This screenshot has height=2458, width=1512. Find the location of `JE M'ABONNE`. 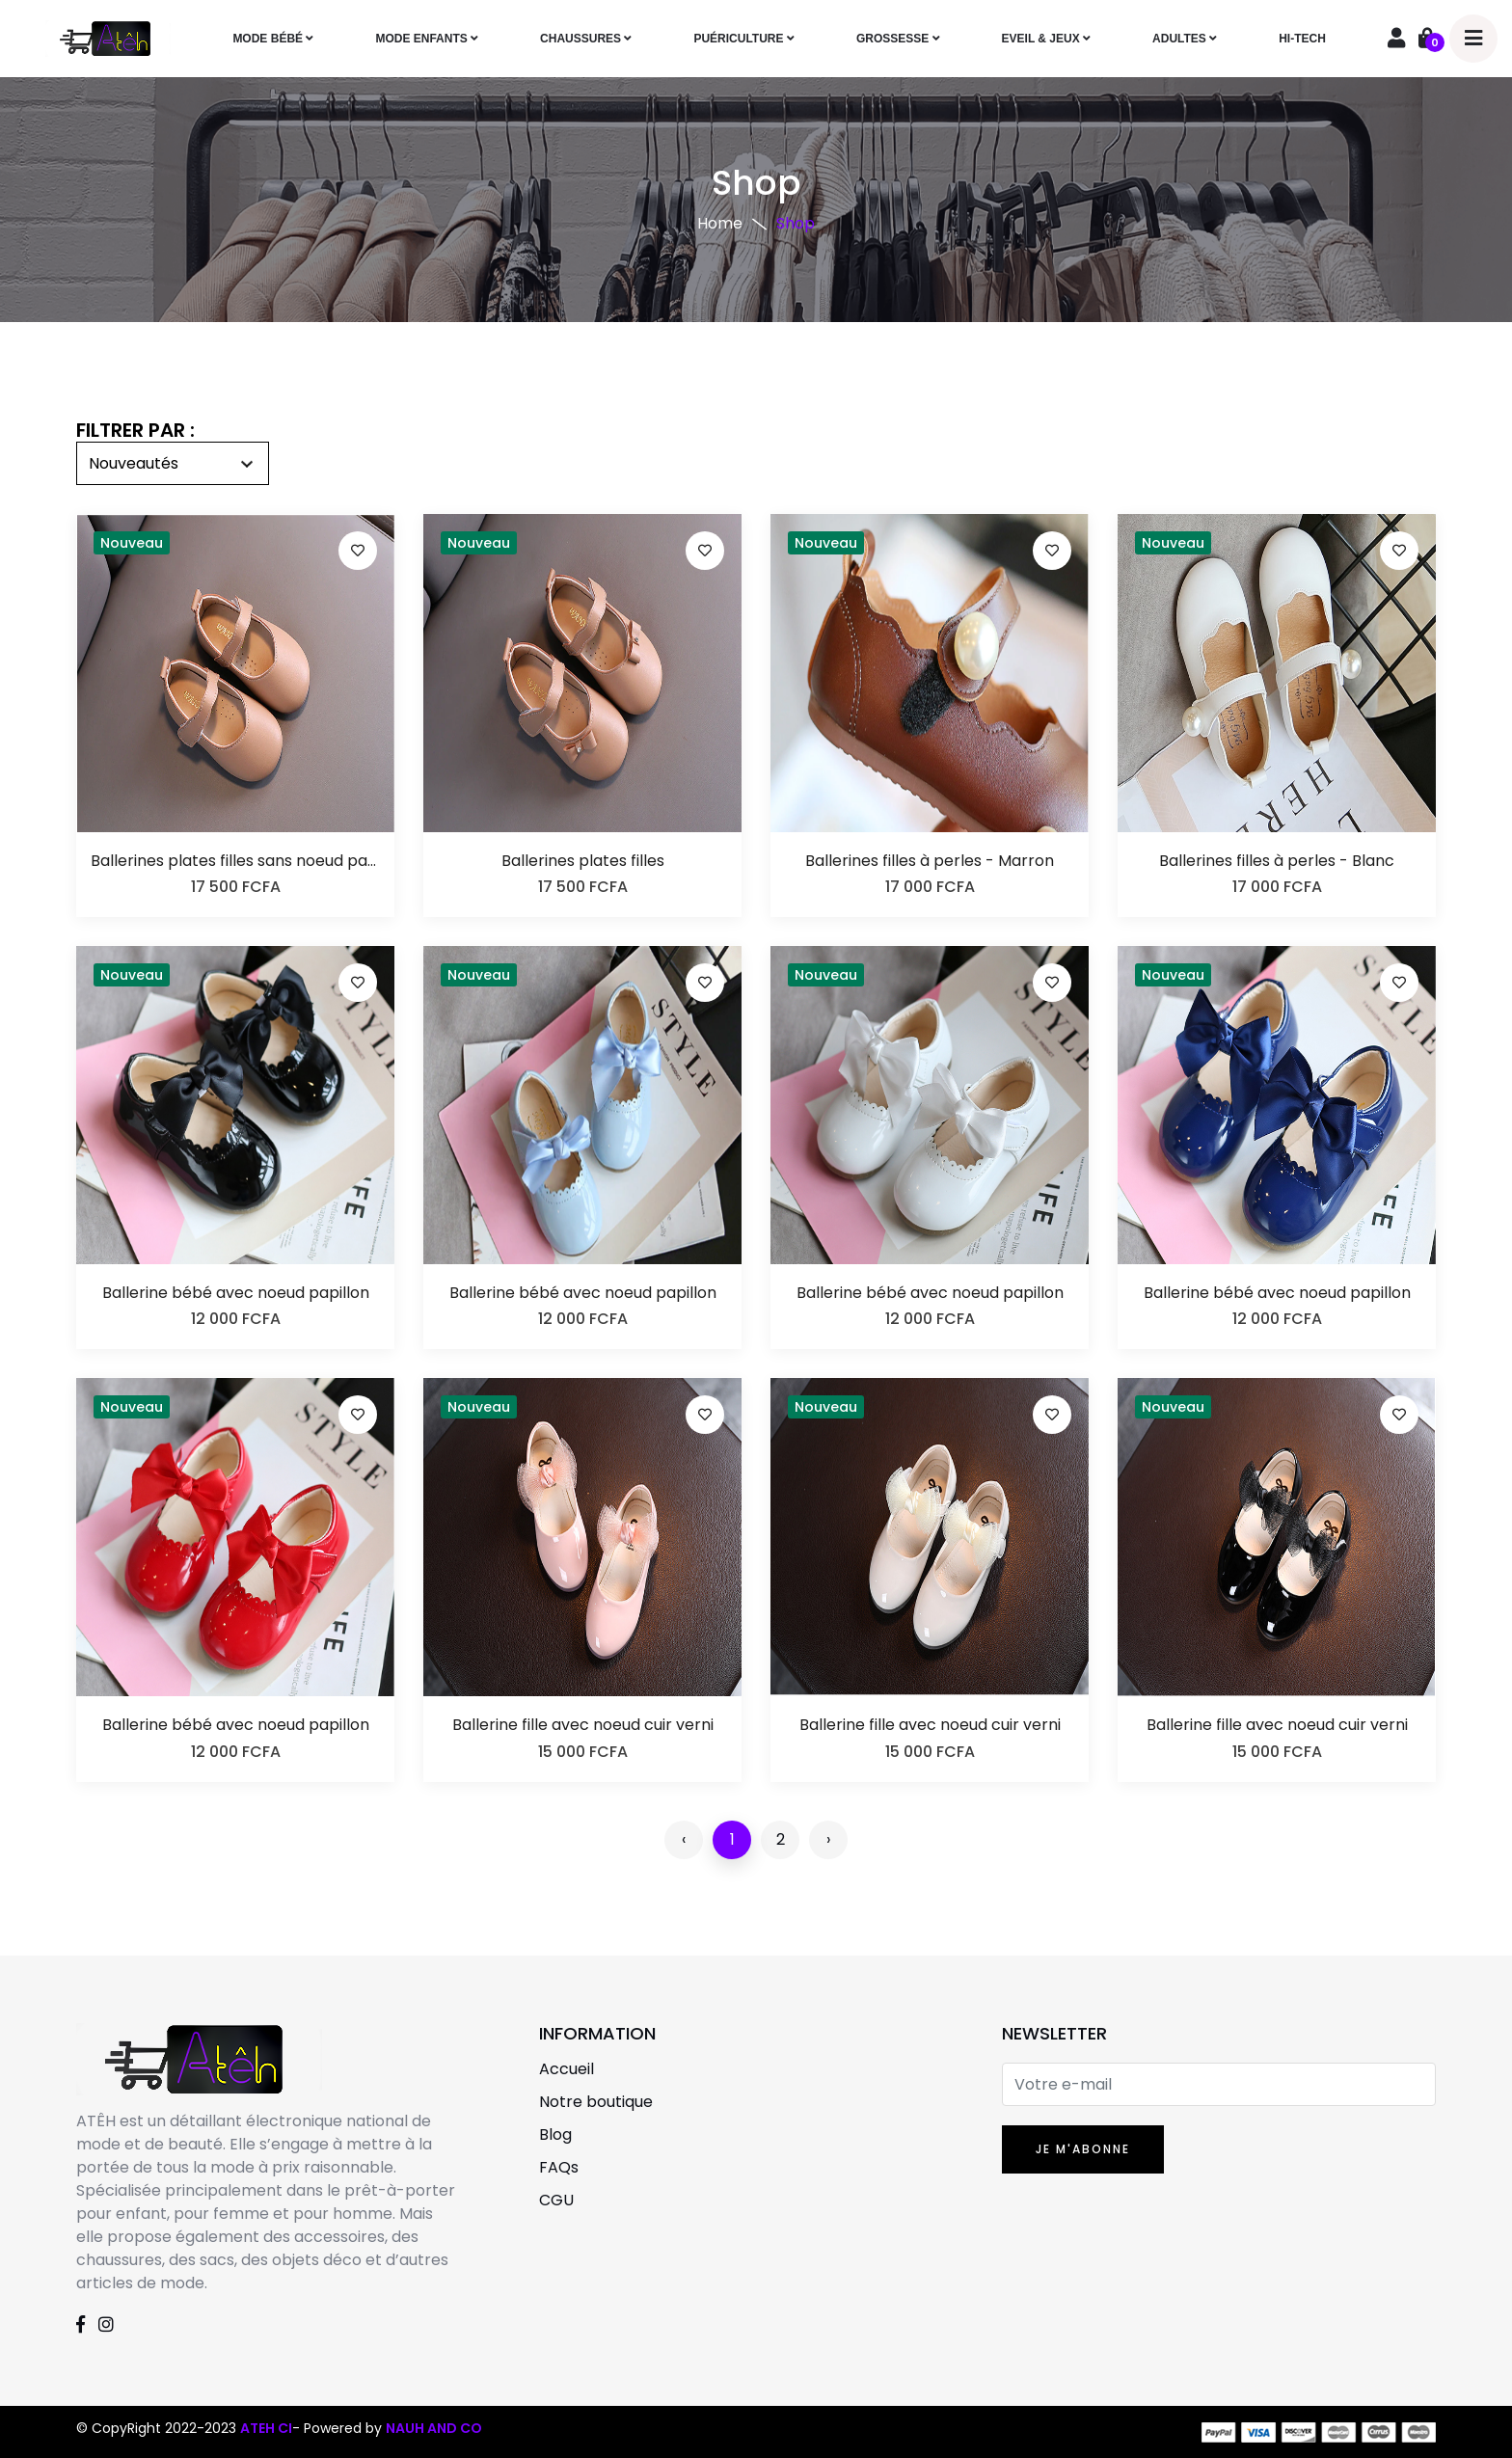

JE M'ABONNE is located at coordinates (1083, 2149).